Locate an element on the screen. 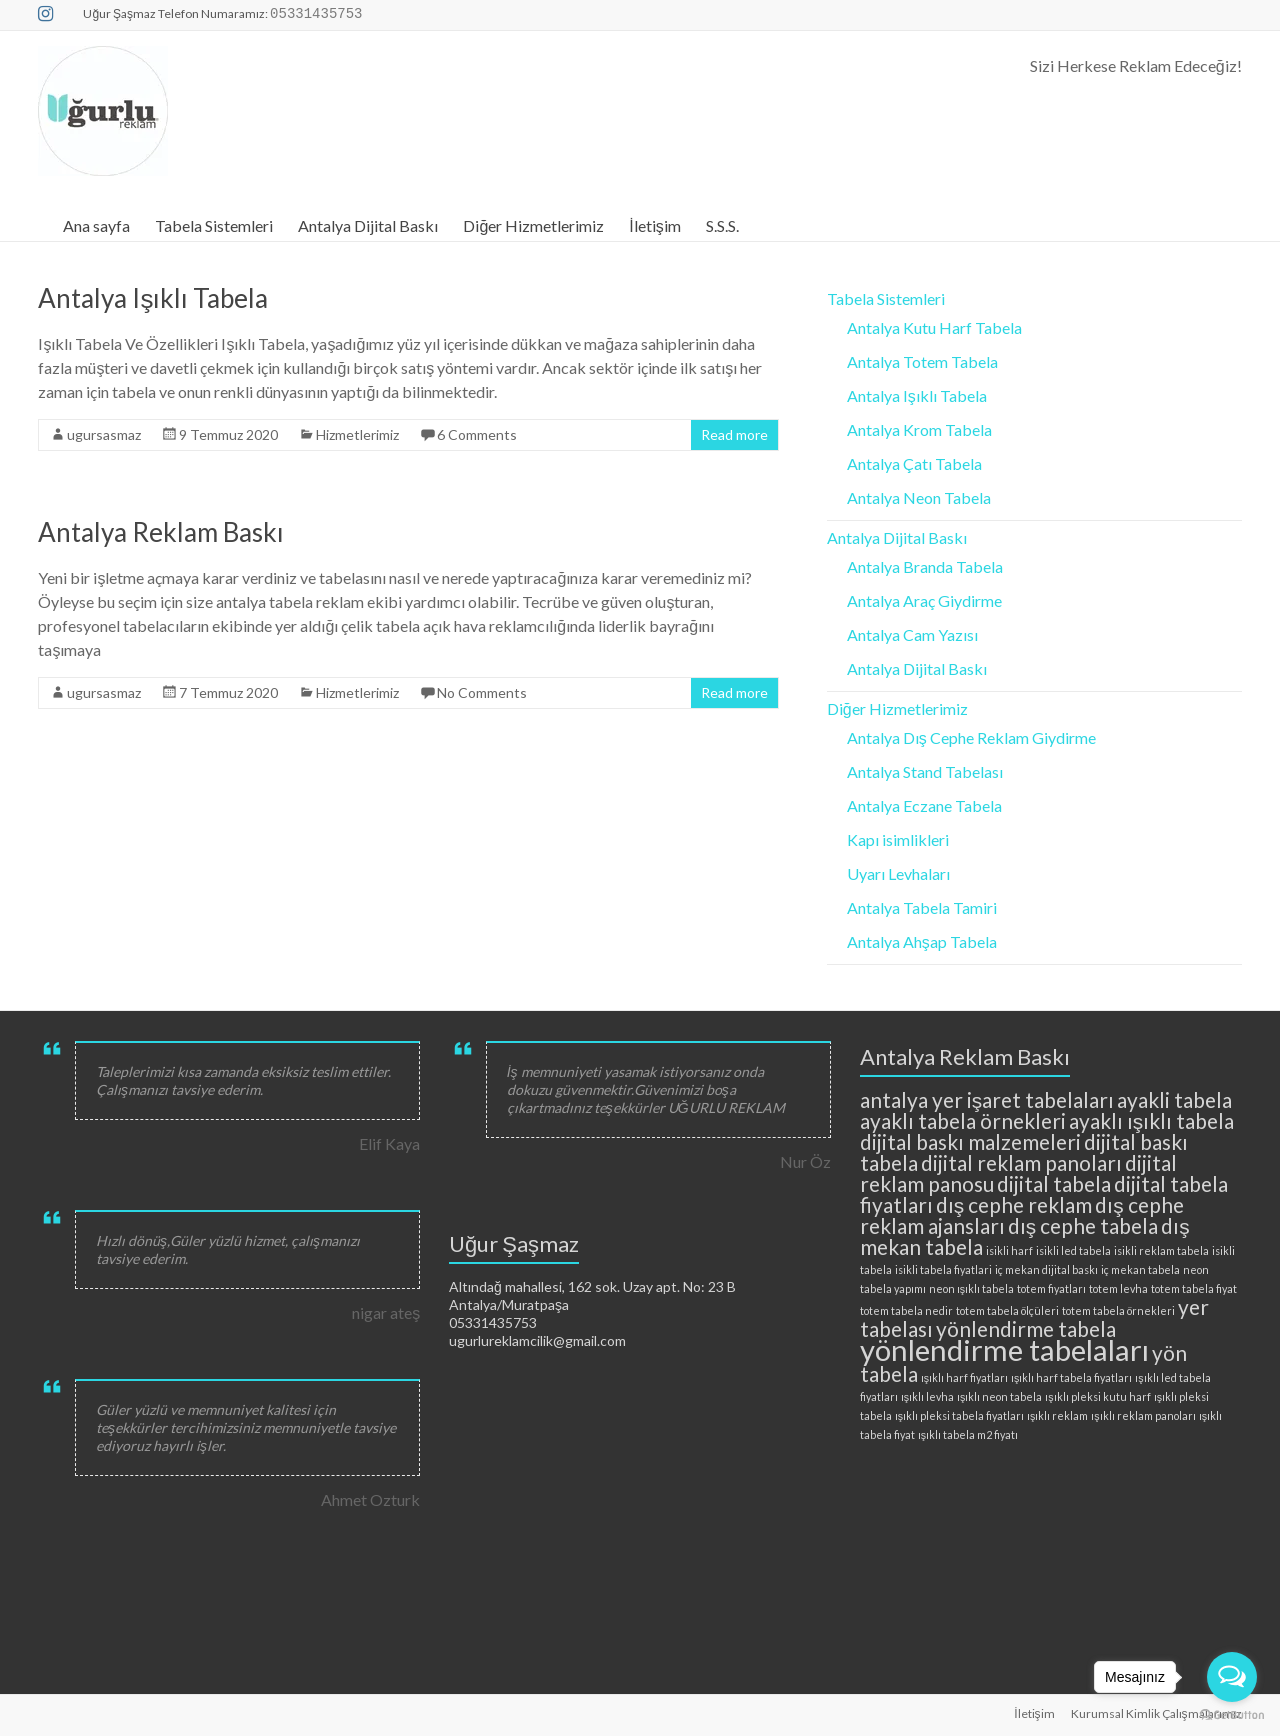 The height and width of the screenshot is (1736, 1280). Hizmetlerimiz is located at coordinates (357, 434).